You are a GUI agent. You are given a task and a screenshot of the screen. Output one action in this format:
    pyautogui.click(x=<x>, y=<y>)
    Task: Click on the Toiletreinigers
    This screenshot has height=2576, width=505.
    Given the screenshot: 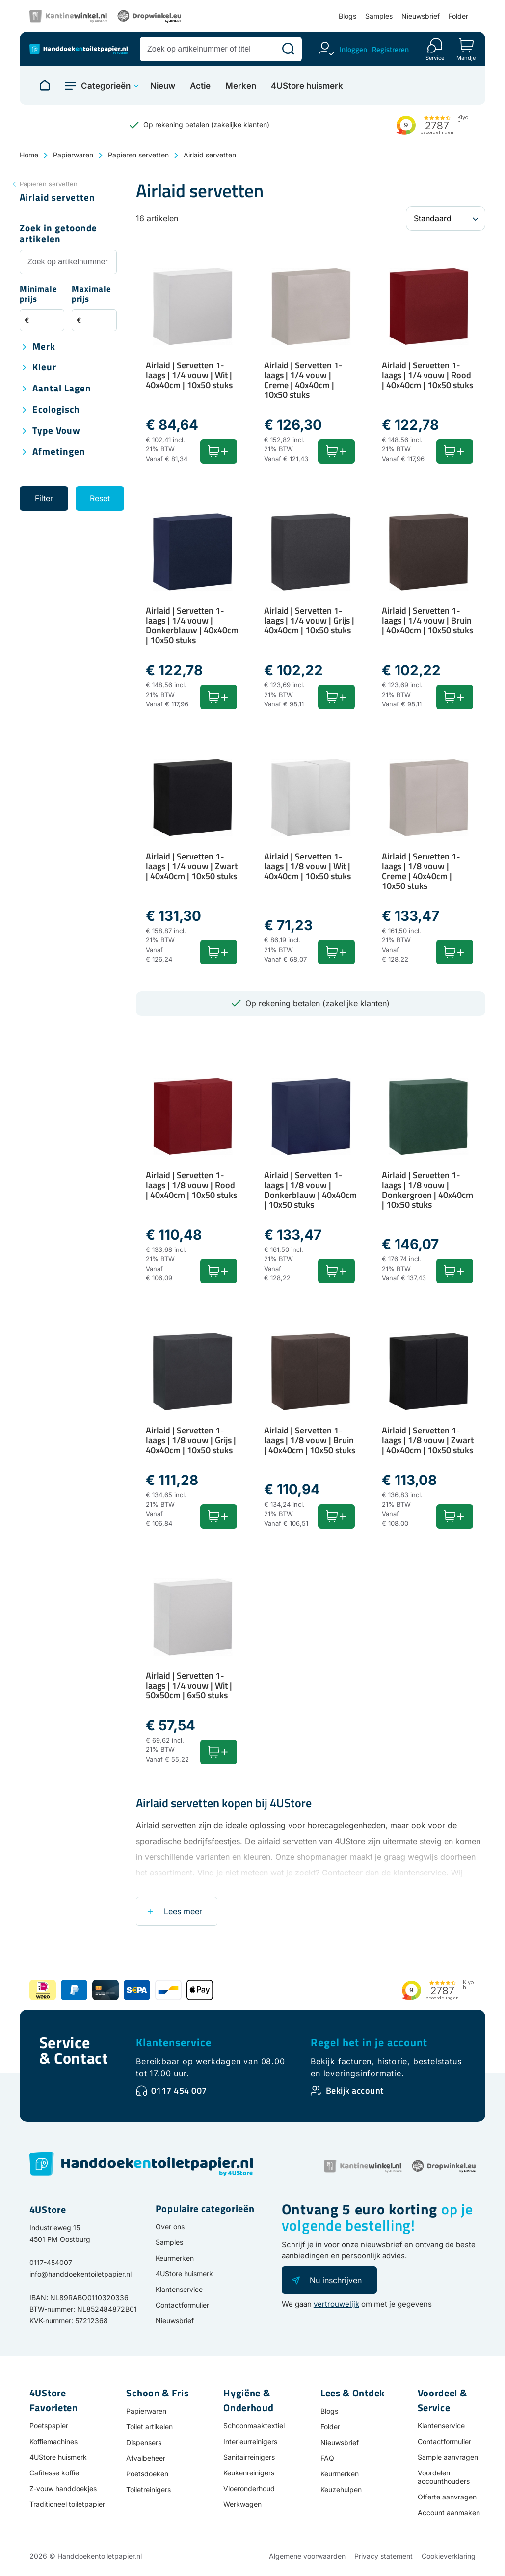 What is the action you would take?
    pyautogui.click(x=148, y=2489)
    